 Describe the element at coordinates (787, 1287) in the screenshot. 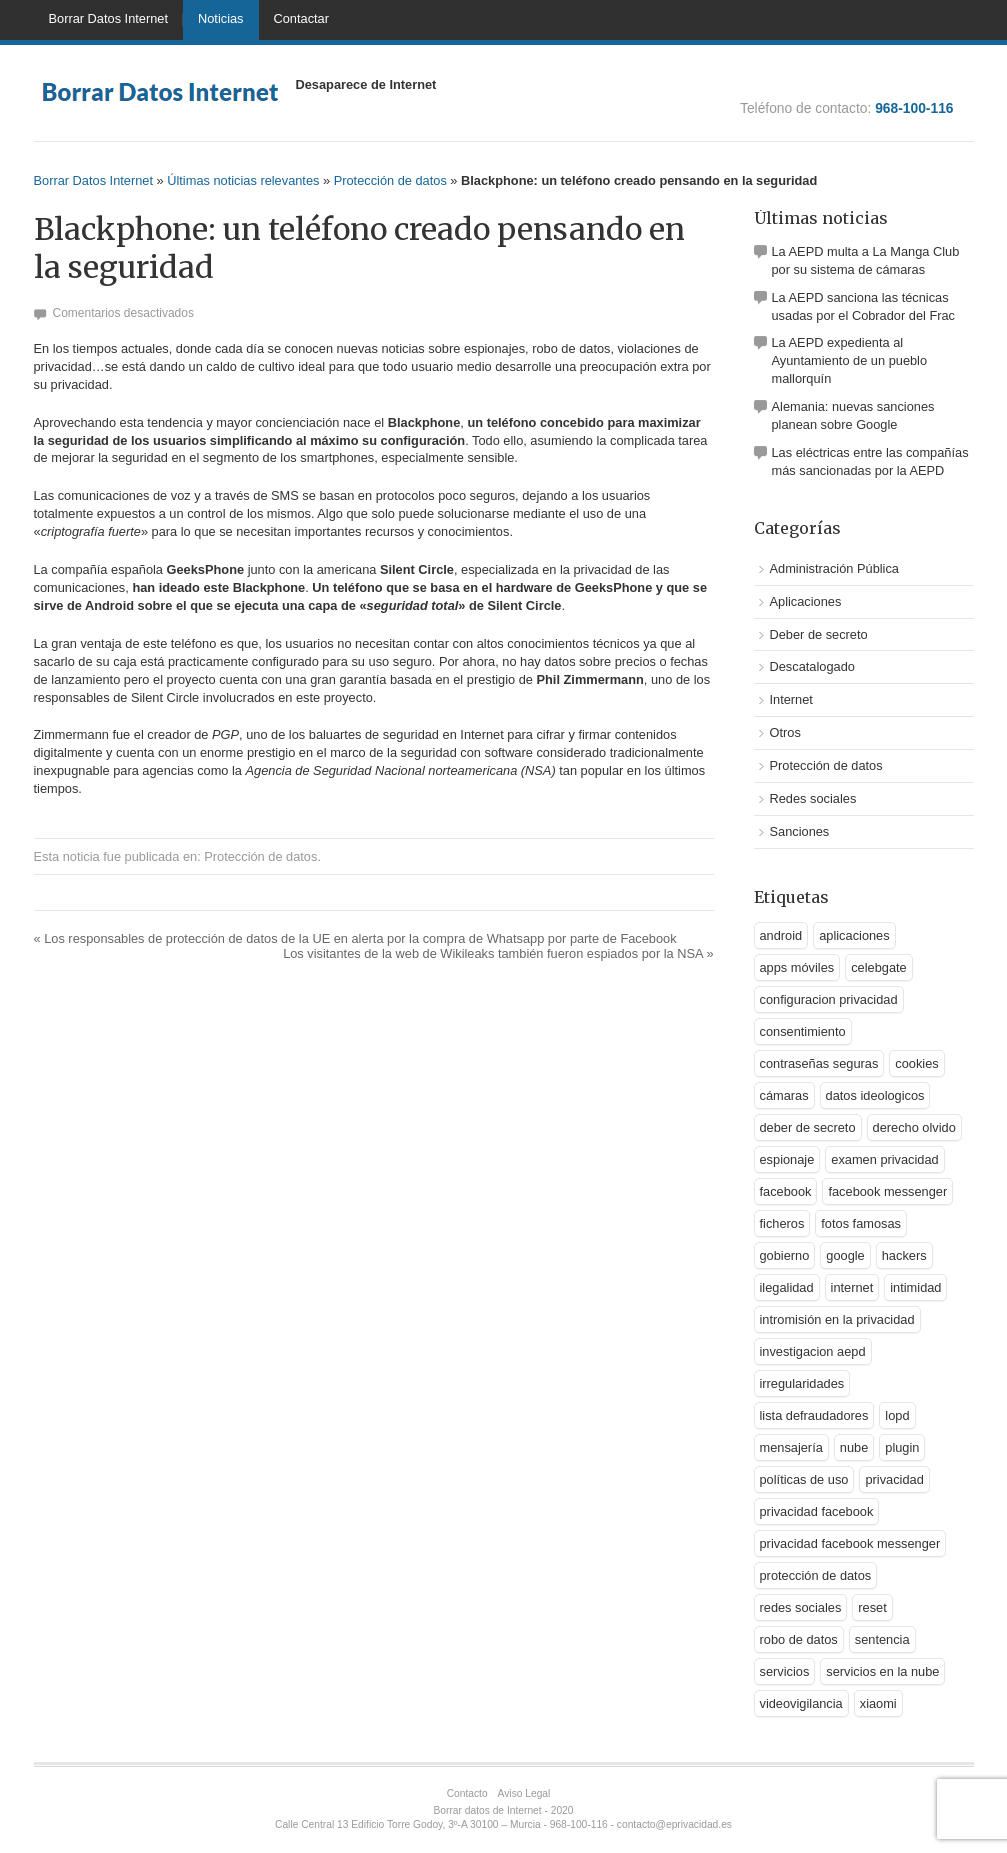

I see `ilegalidad [ilegalidad (1 elemento)]` at that location.